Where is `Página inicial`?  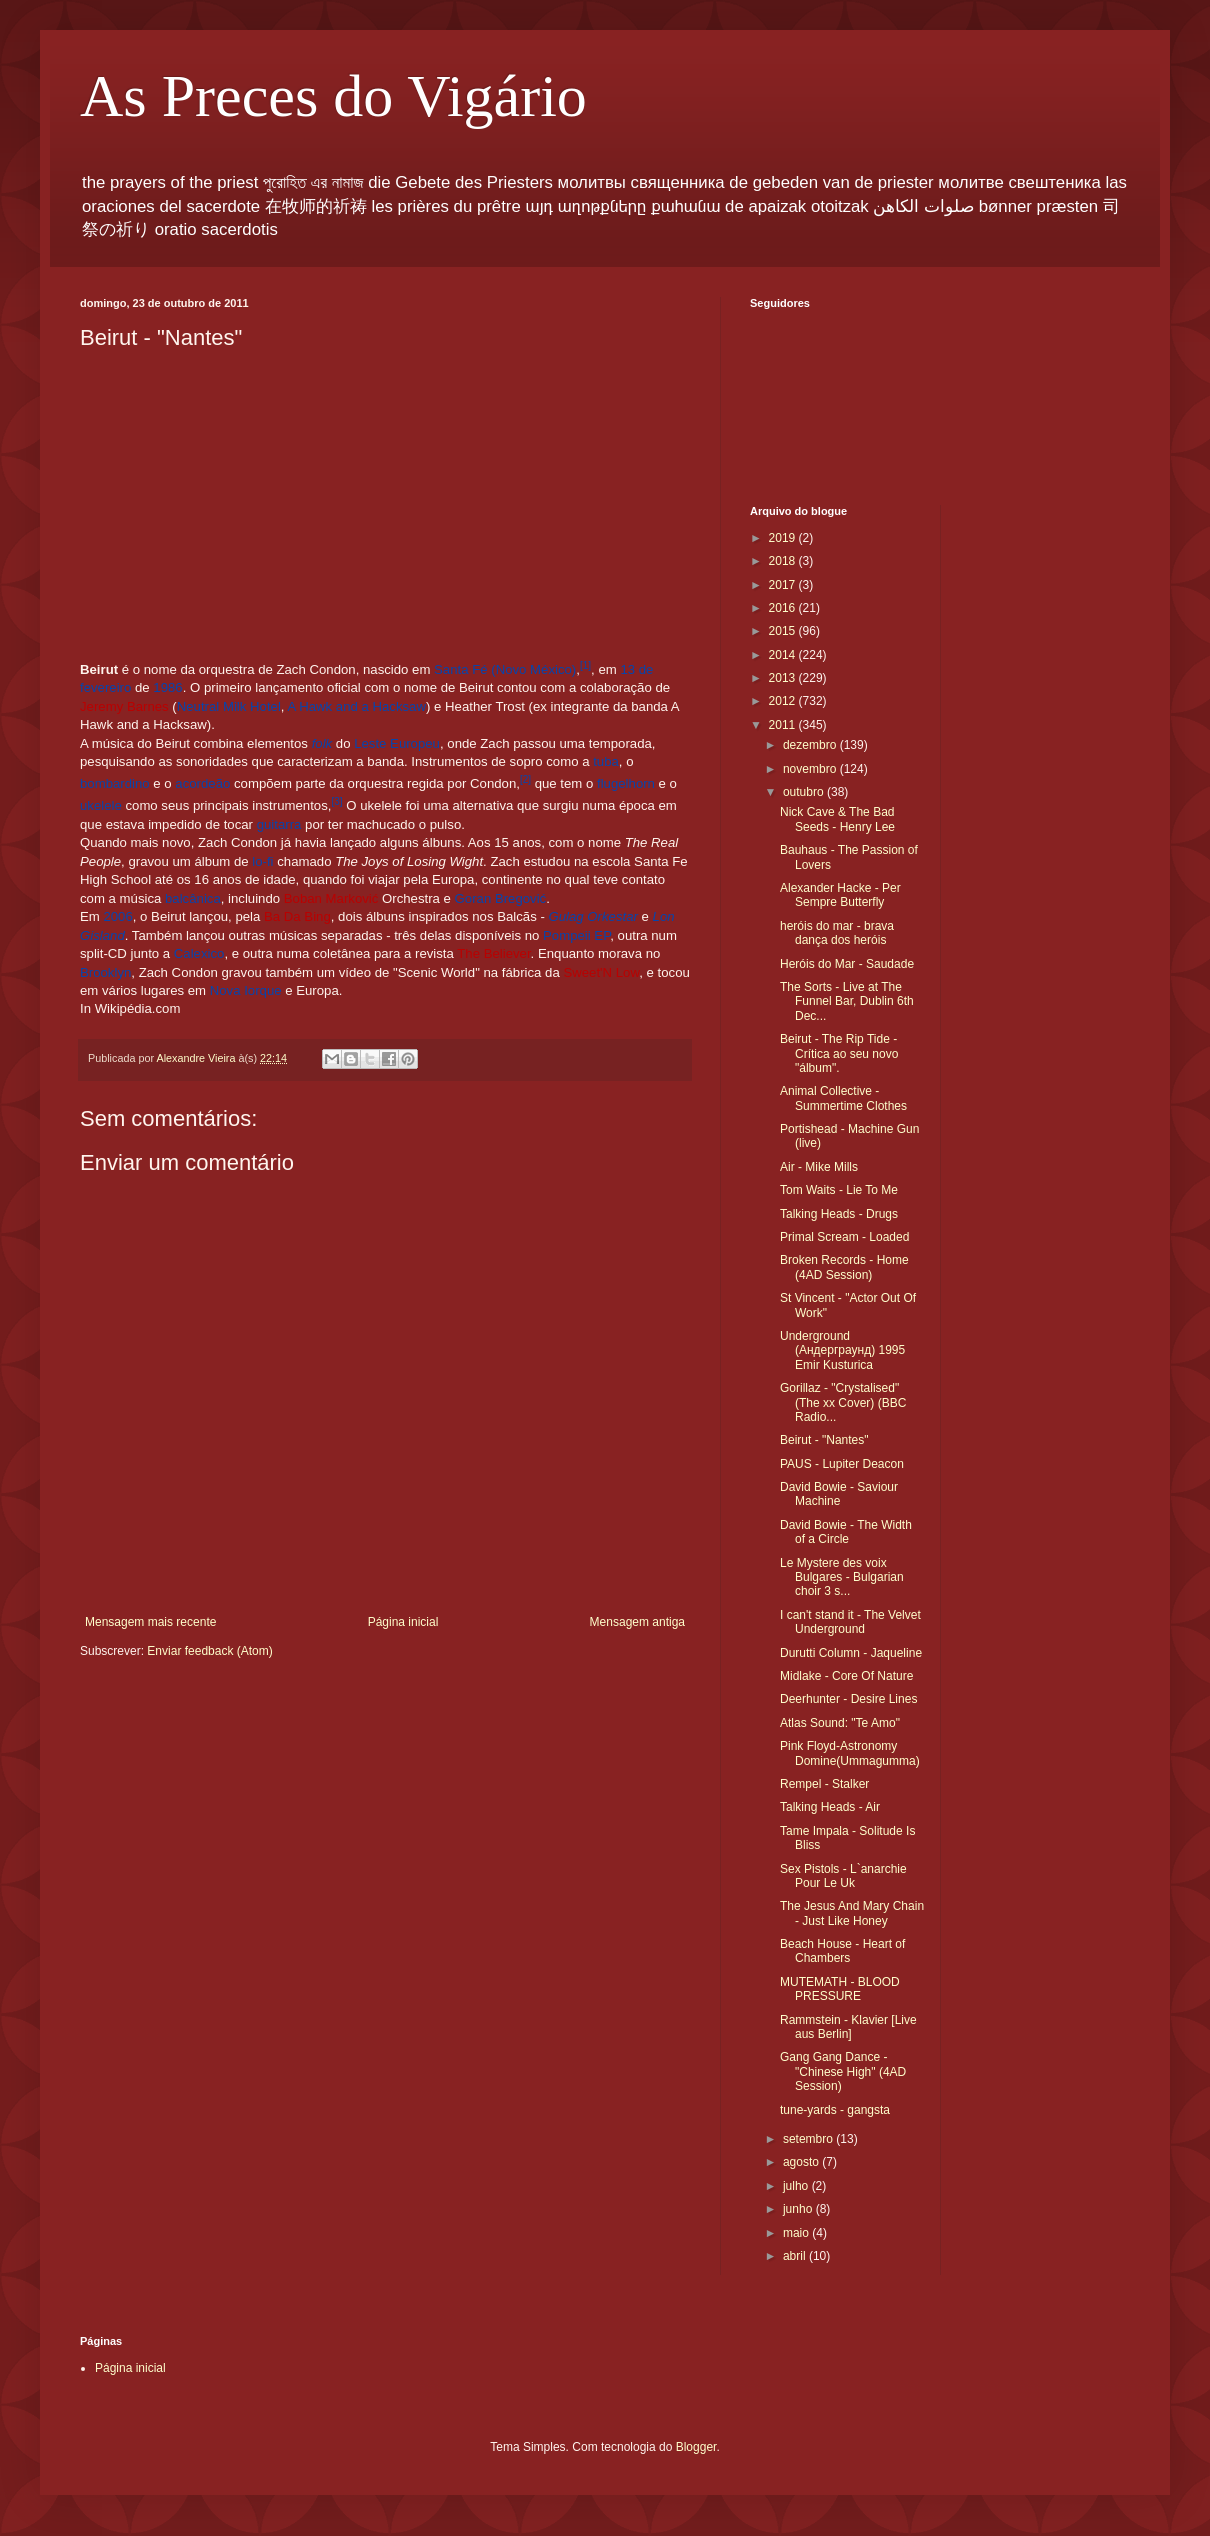
Página inicial is located at coordinates (403, 1622).